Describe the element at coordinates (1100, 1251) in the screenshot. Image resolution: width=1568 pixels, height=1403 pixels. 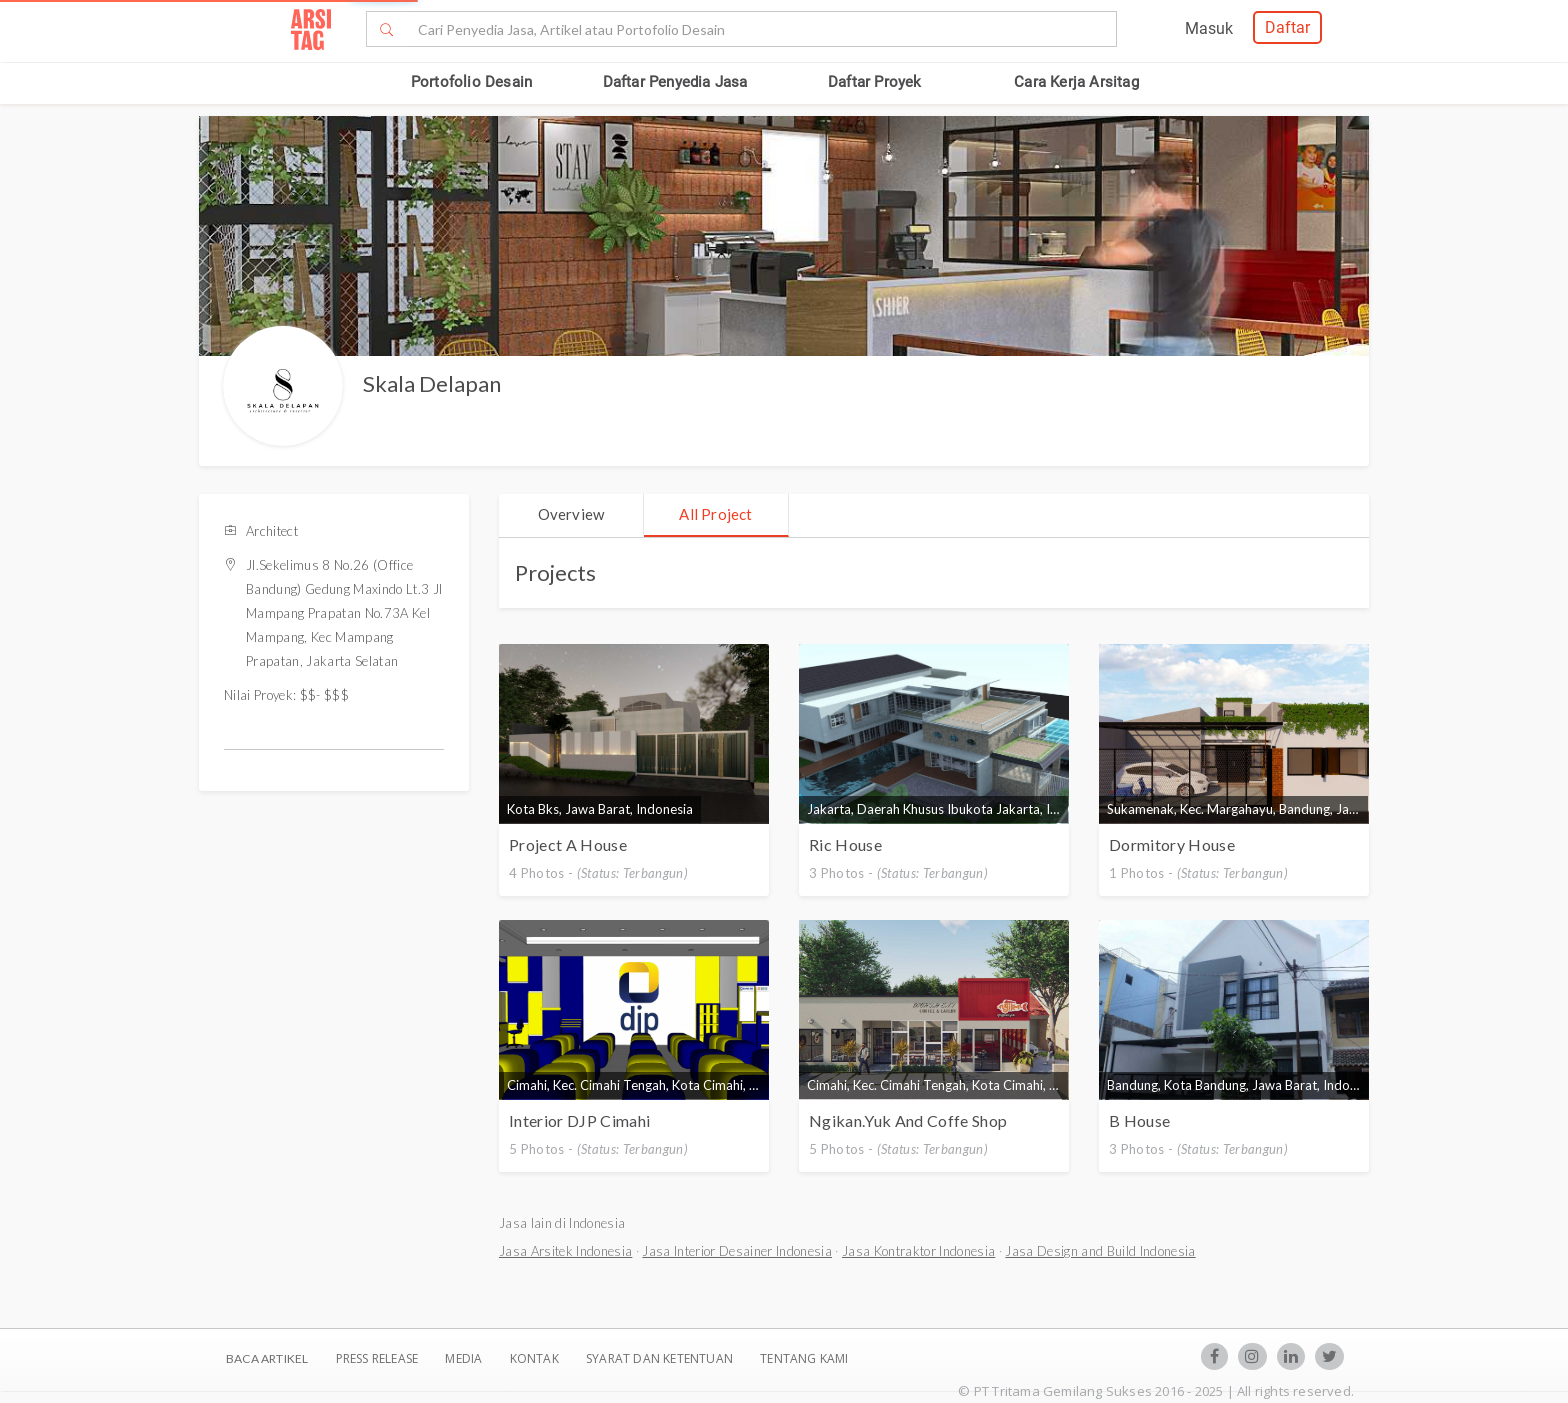
I see `Jasa Design and Build Indonesia` at that location.